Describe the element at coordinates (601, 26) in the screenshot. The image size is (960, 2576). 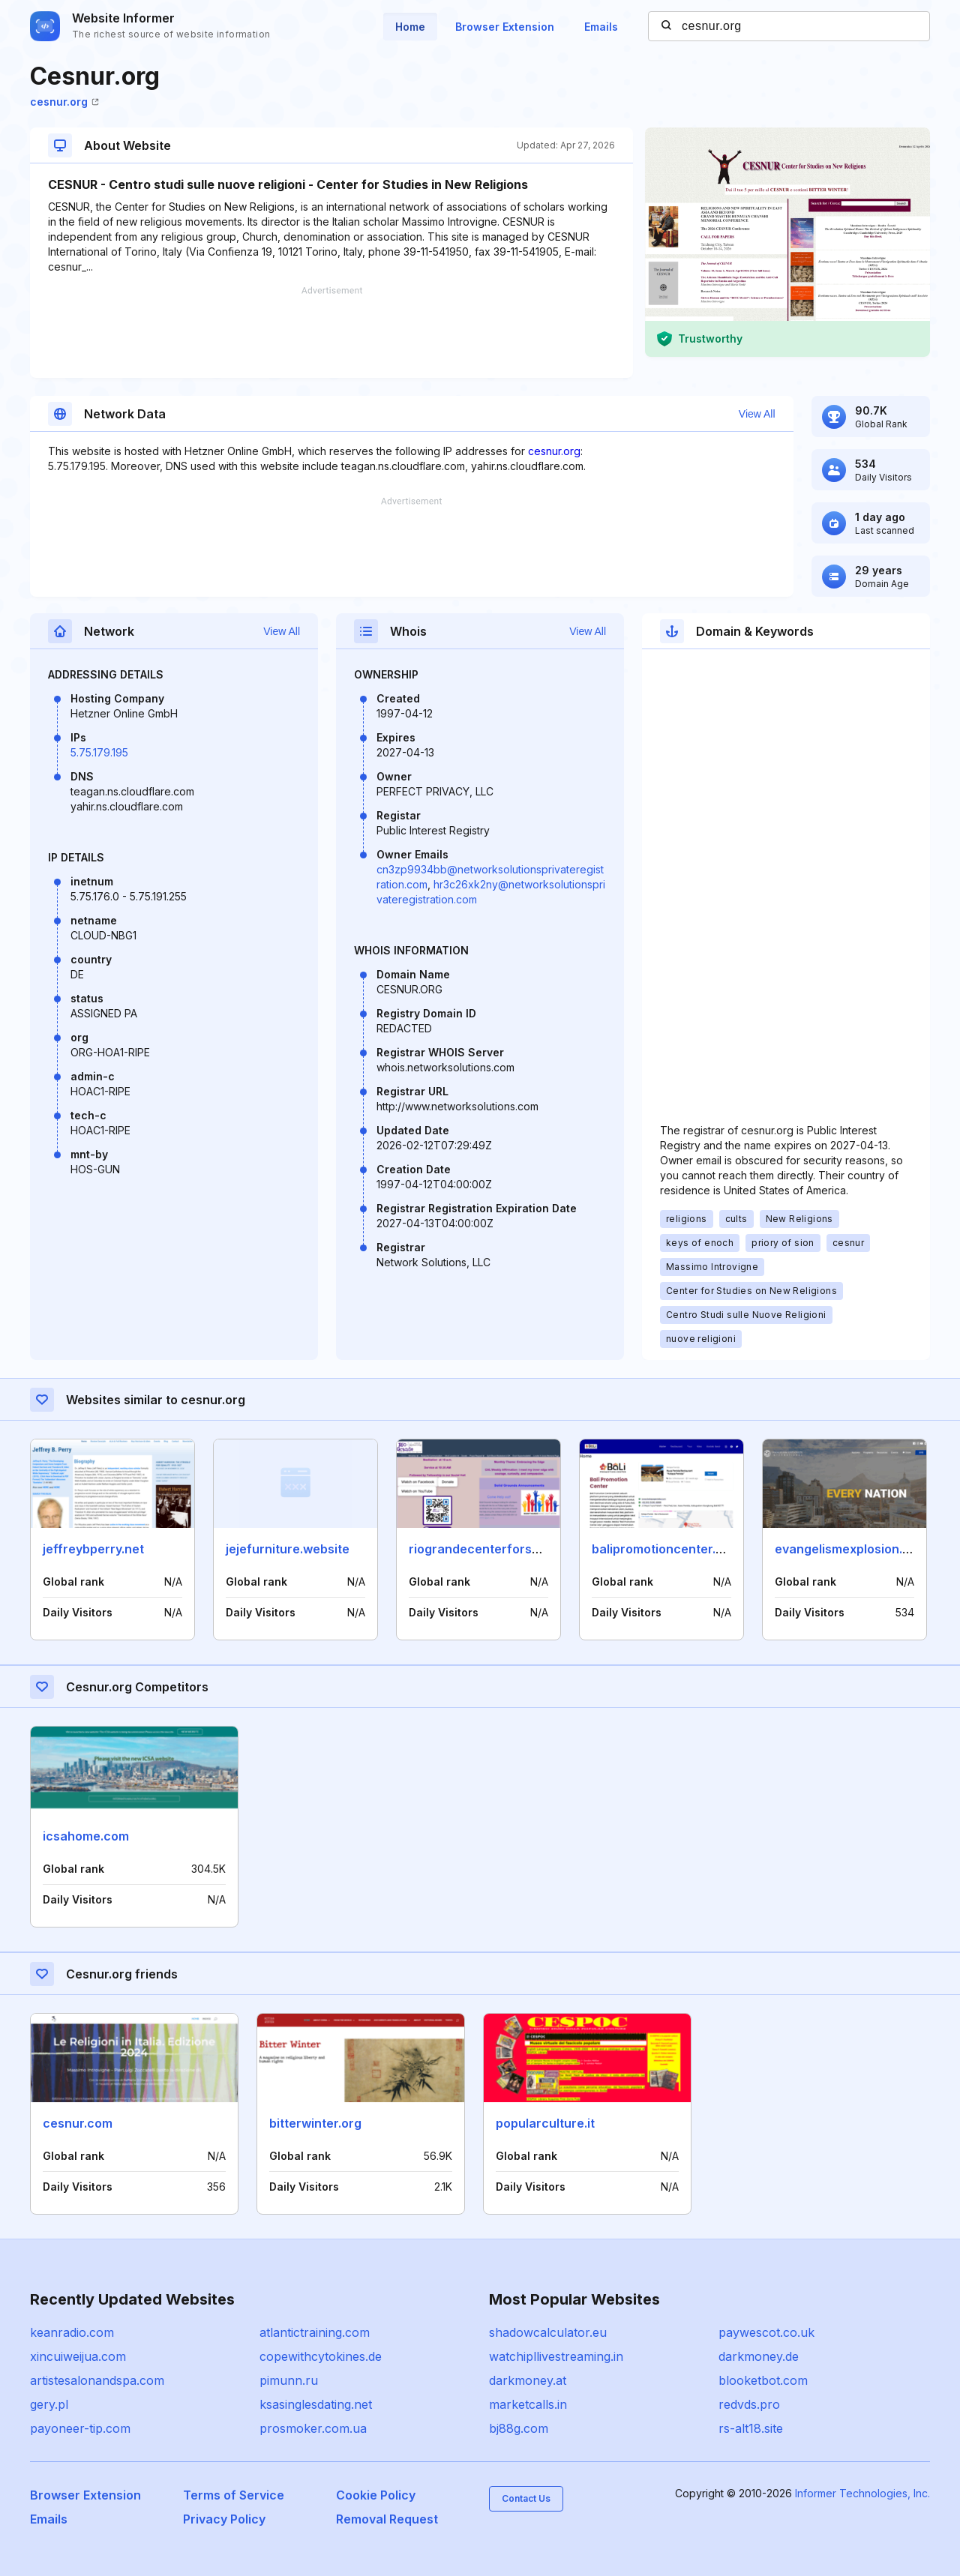
I see `Emails` at that location.